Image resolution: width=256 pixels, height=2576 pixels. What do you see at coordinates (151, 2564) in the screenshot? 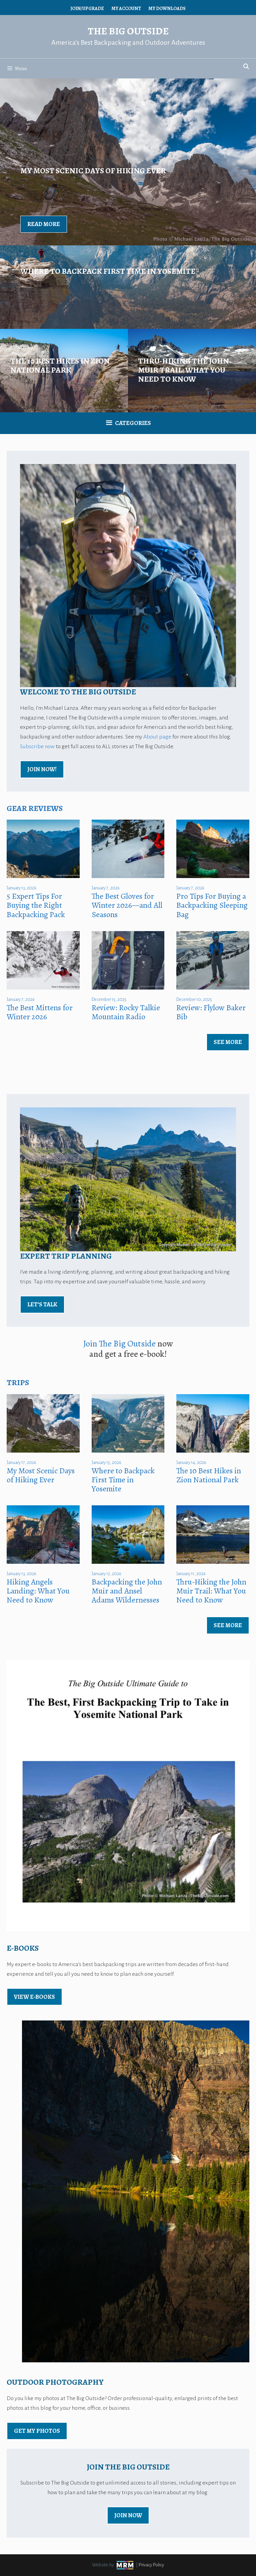
I see `Privacy Policy` at bounding box center [151, 2564].